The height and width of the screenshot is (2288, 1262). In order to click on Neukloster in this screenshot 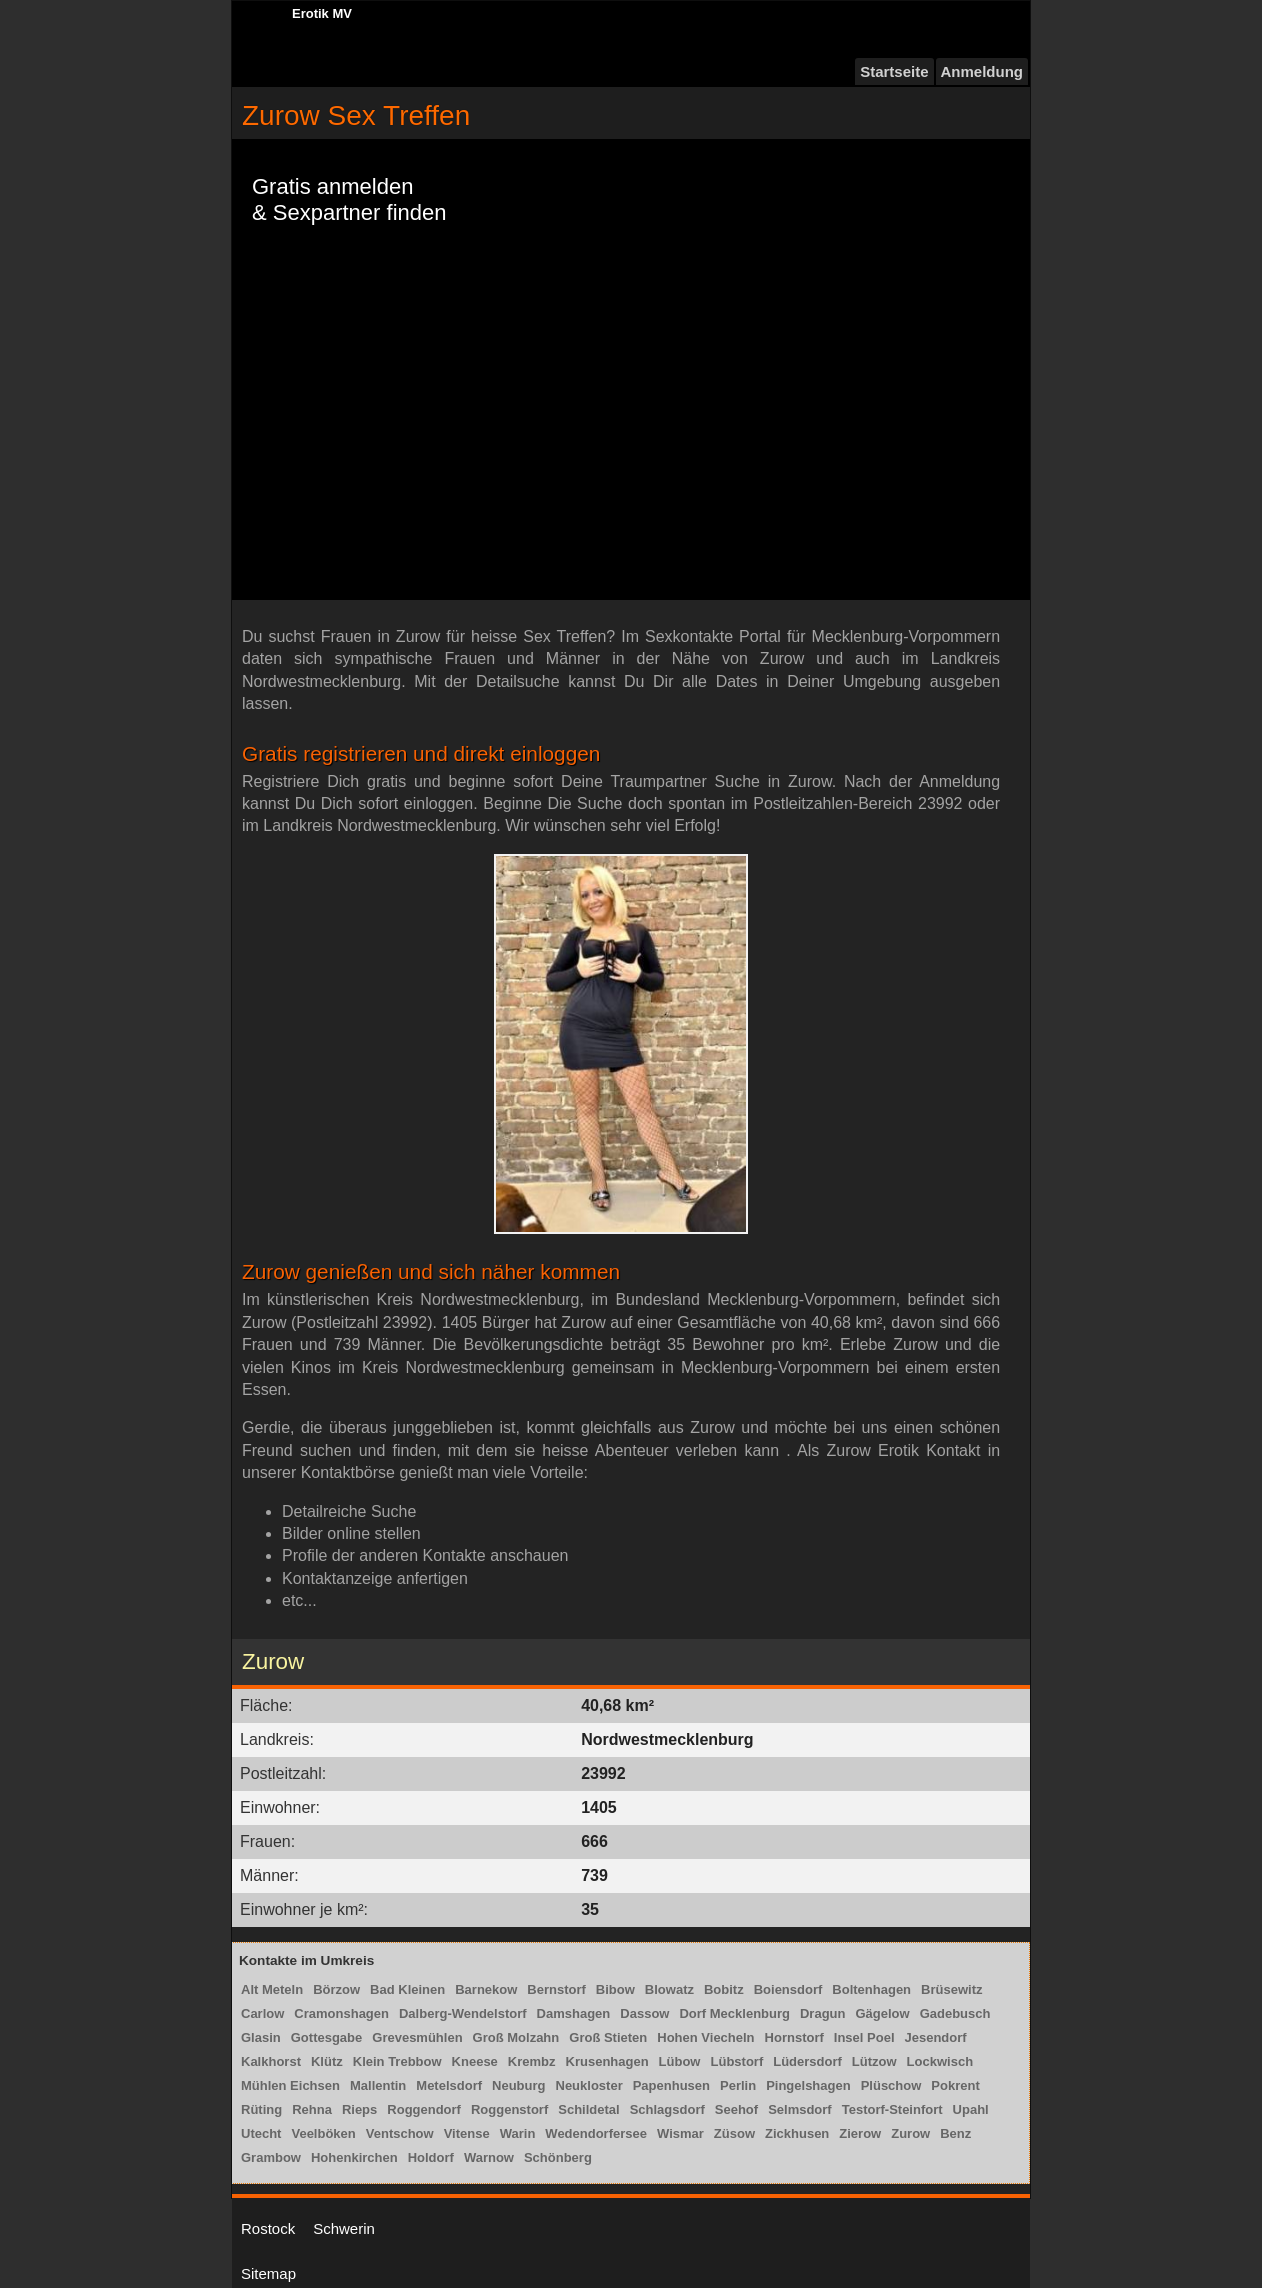, I will do `click(589, 2085)`.